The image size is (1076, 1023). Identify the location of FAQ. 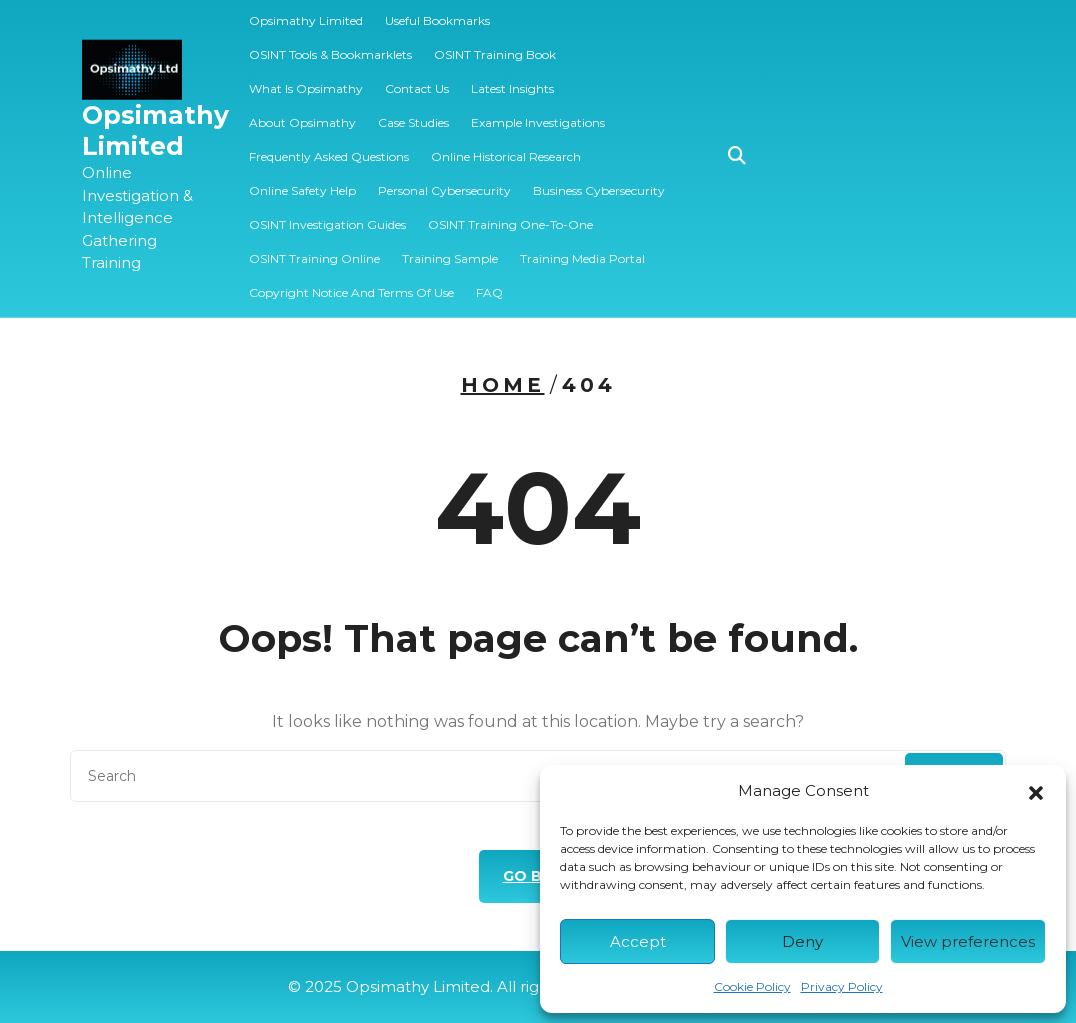
(489, 279).